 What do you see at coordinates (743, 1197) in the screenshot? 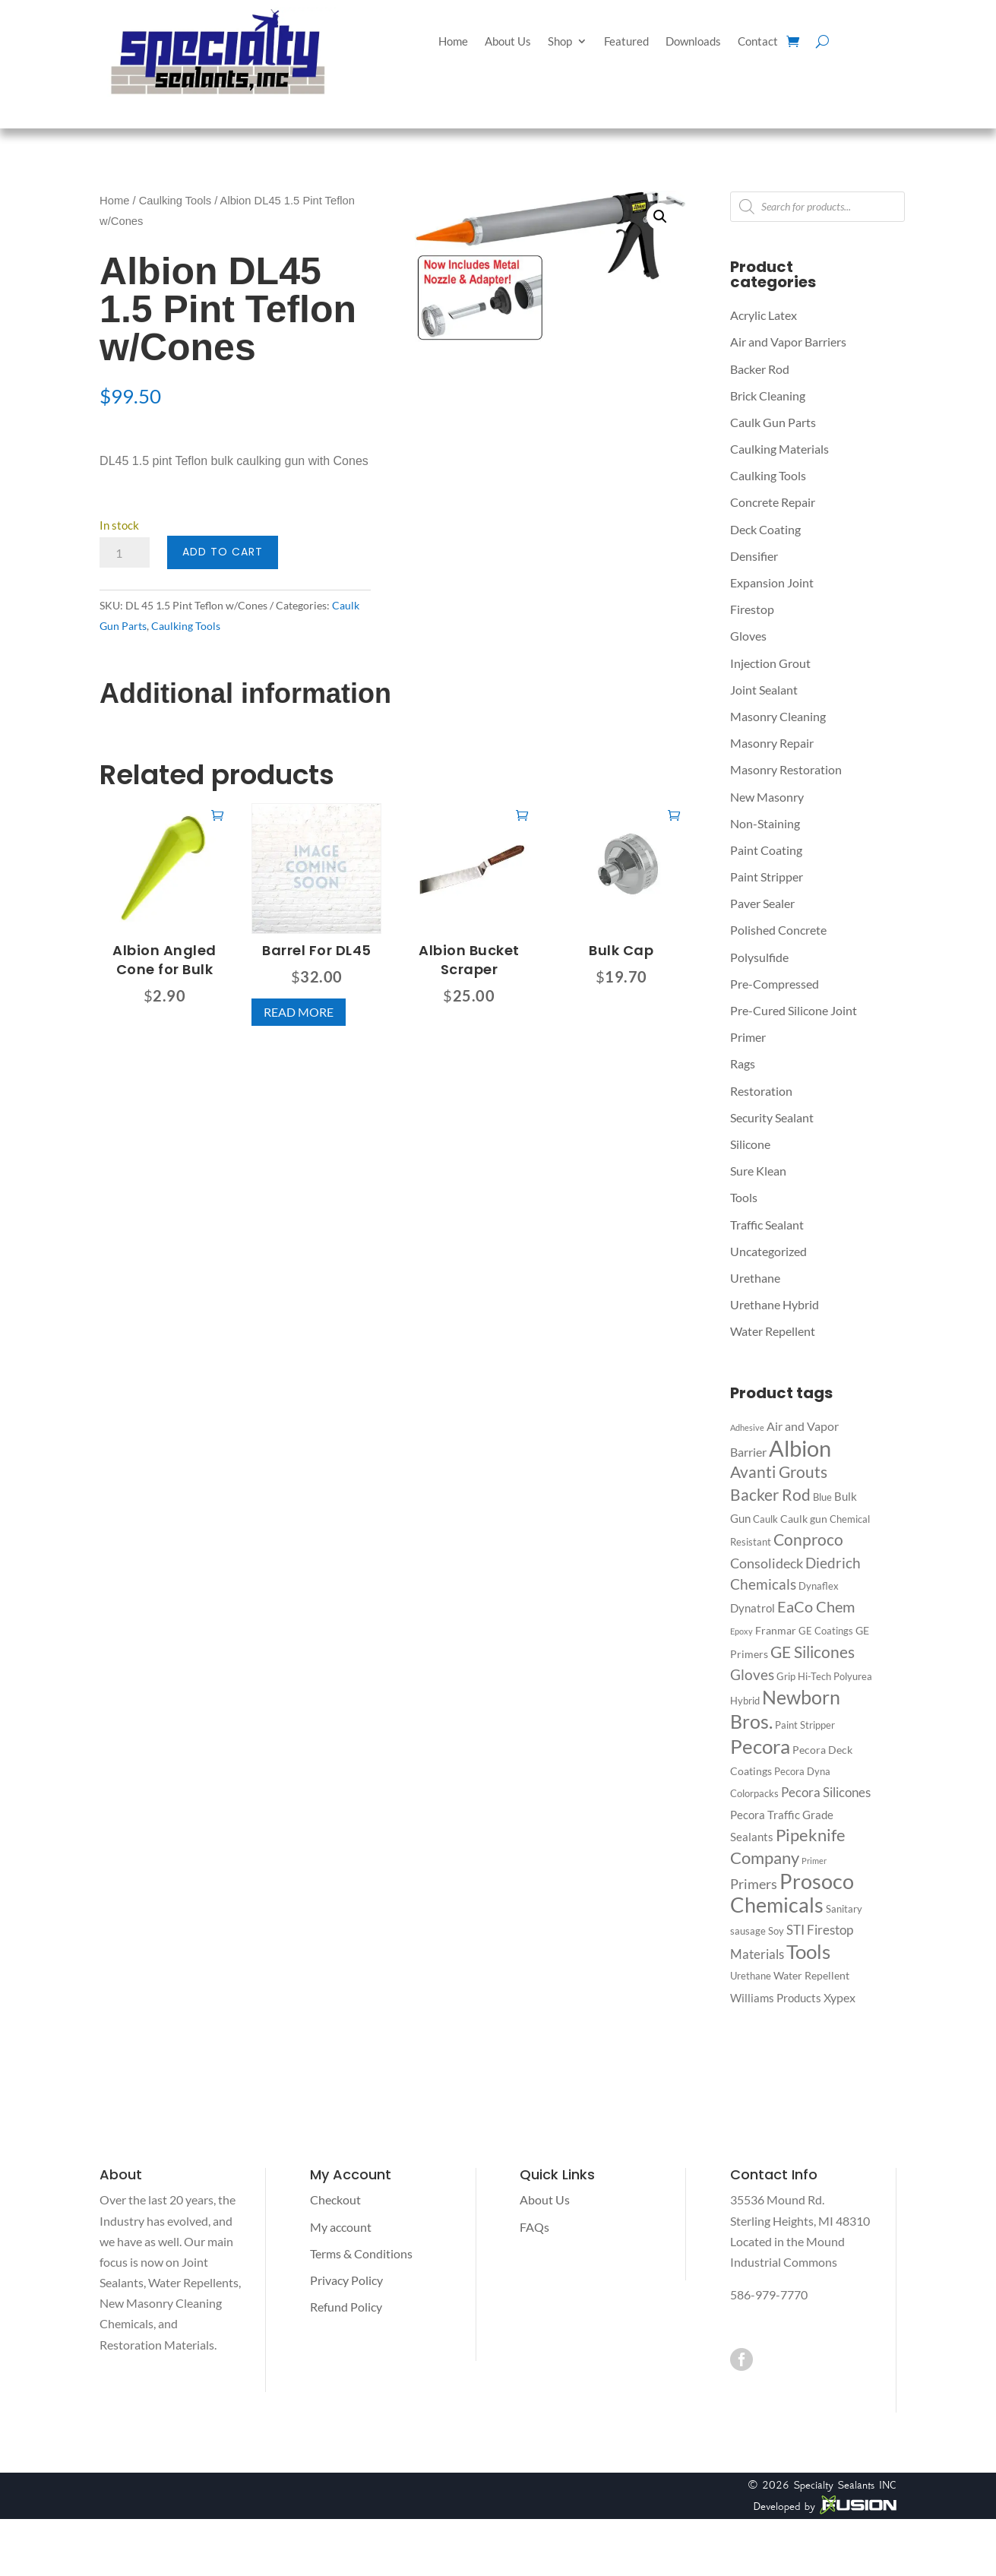
I see `Tools` at bounding box center [743, 1197].